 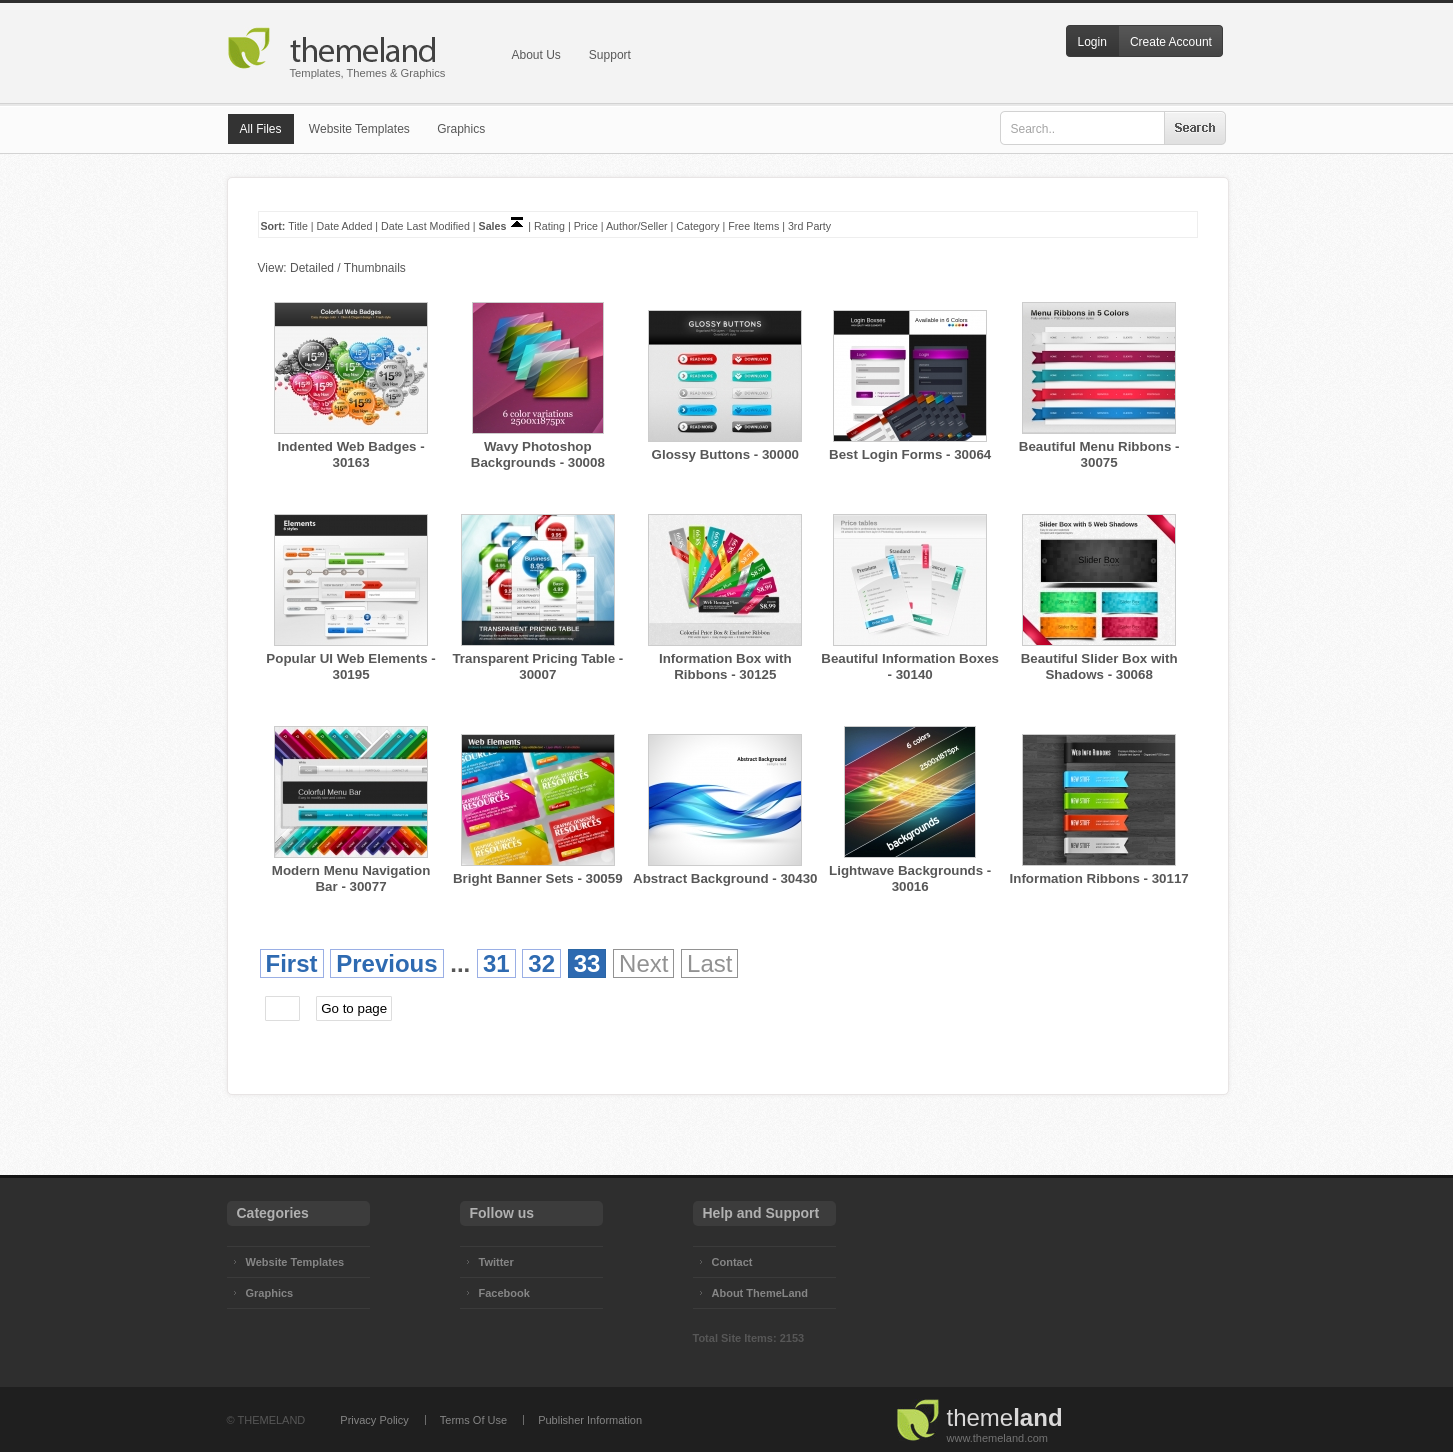 I want to click on Beautiful Slider Box with Shadows - 30068, so click(x=1099, y=666).